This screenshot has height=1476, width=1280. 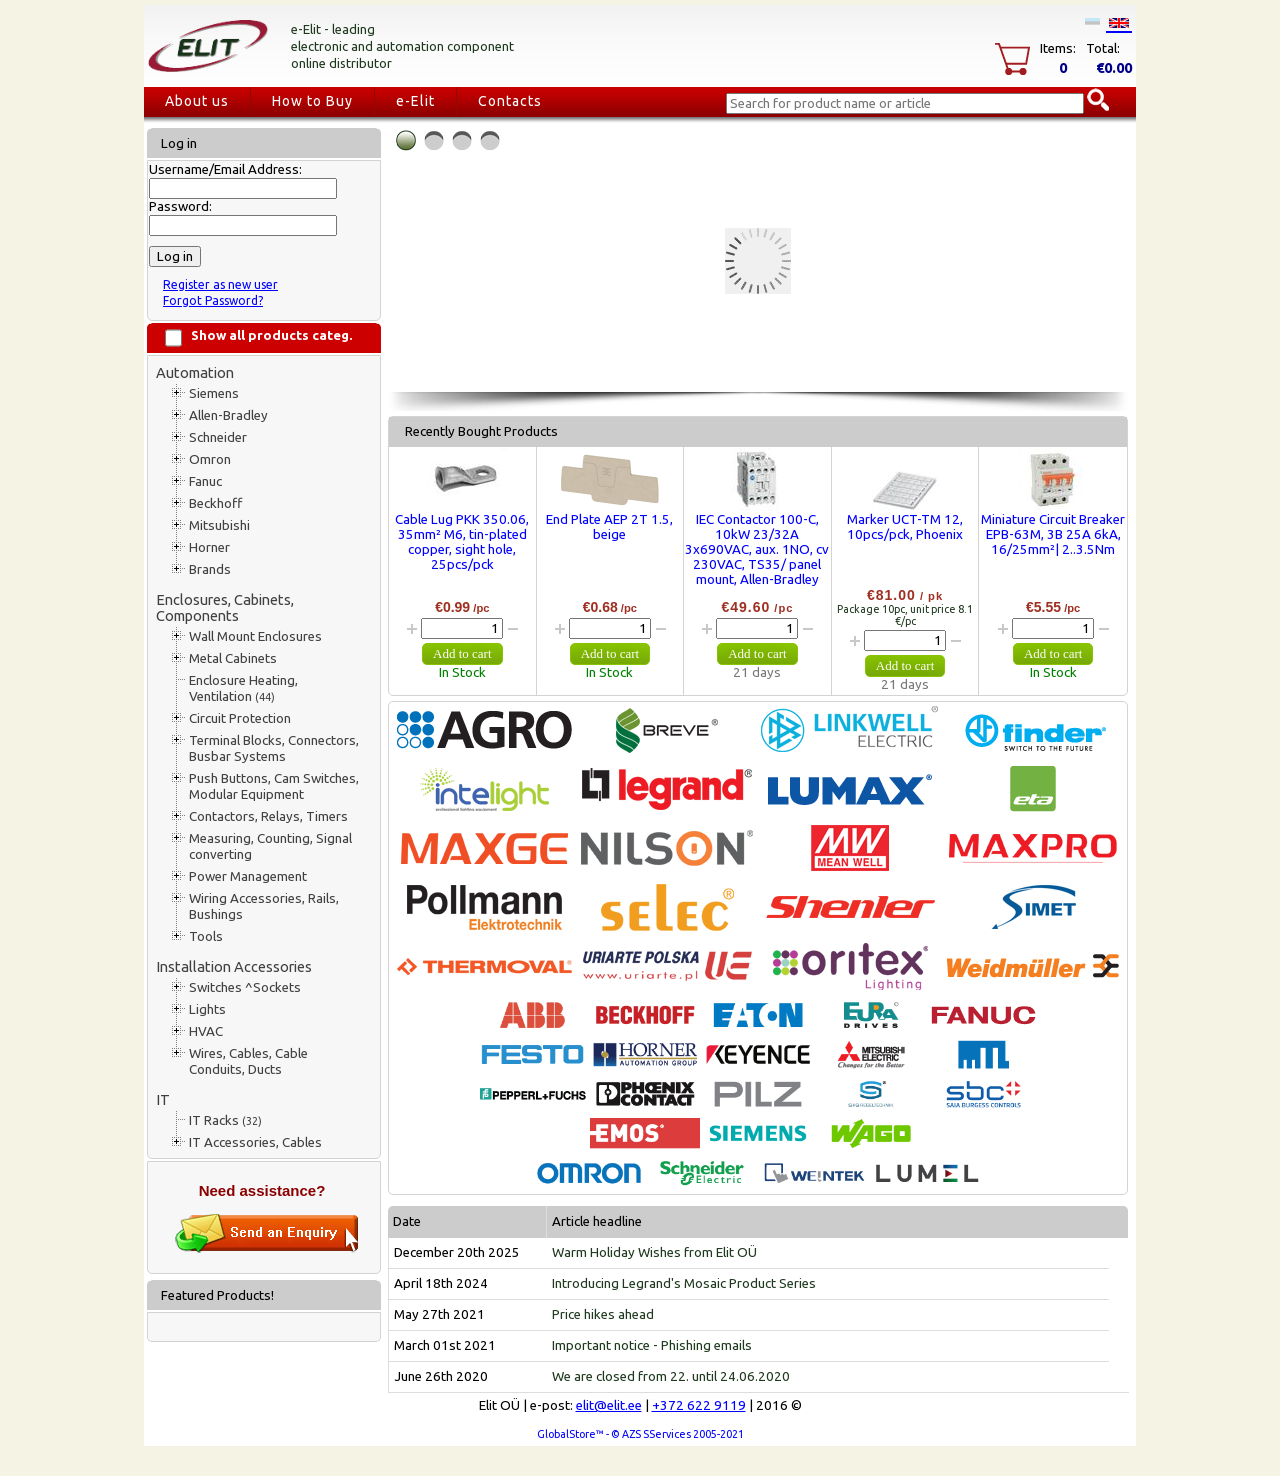 I want to click on Mitsubishi, so click(x=219, y=525).